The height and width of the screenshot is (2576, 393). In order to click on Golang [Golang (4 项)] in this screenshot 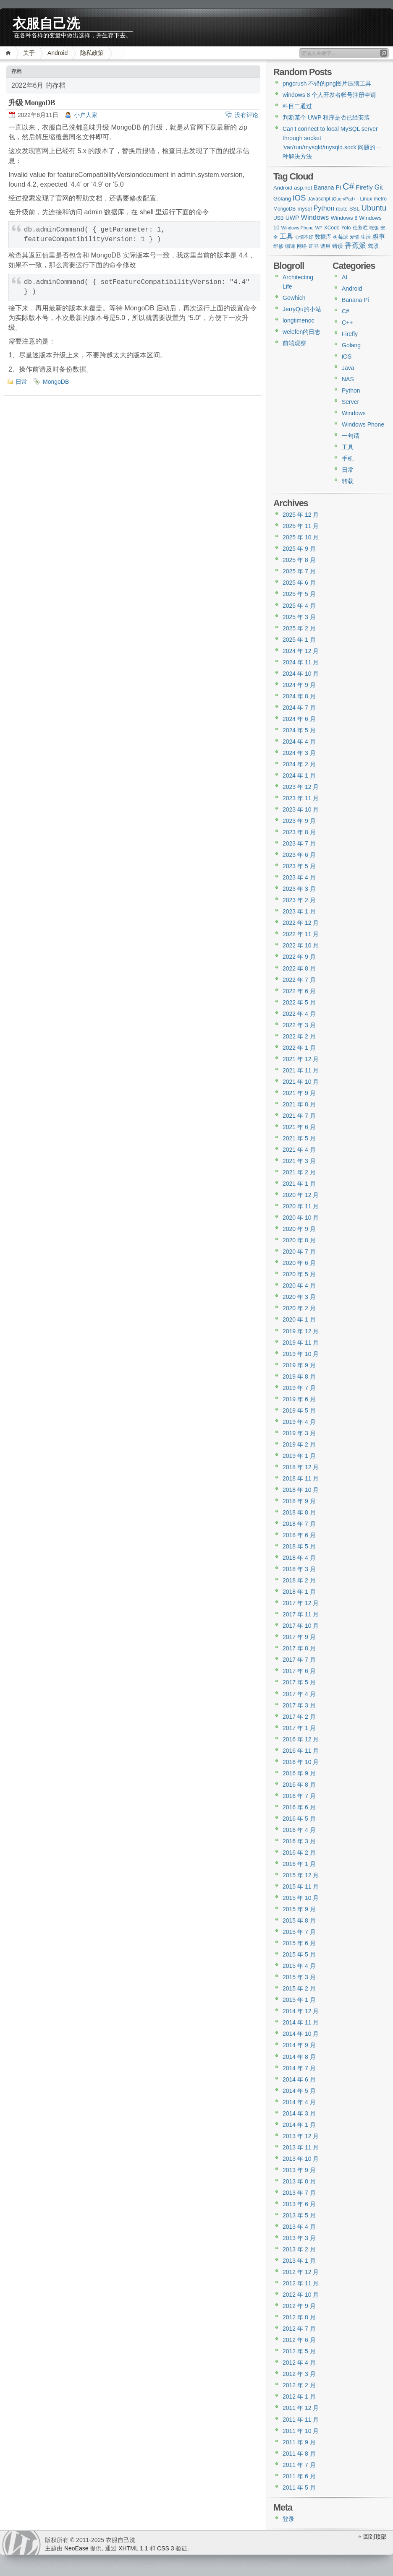, I will do `click(282, 198)`.